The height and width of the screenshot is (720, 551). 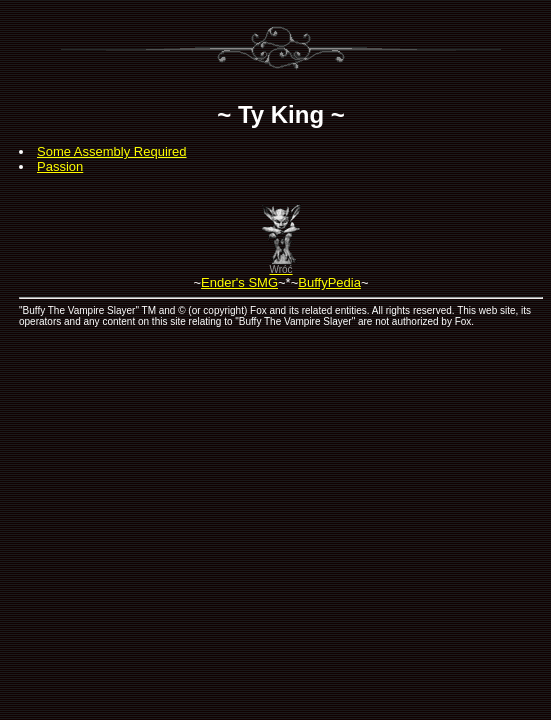 I want to click on Passion, so click(x=60, y=166).